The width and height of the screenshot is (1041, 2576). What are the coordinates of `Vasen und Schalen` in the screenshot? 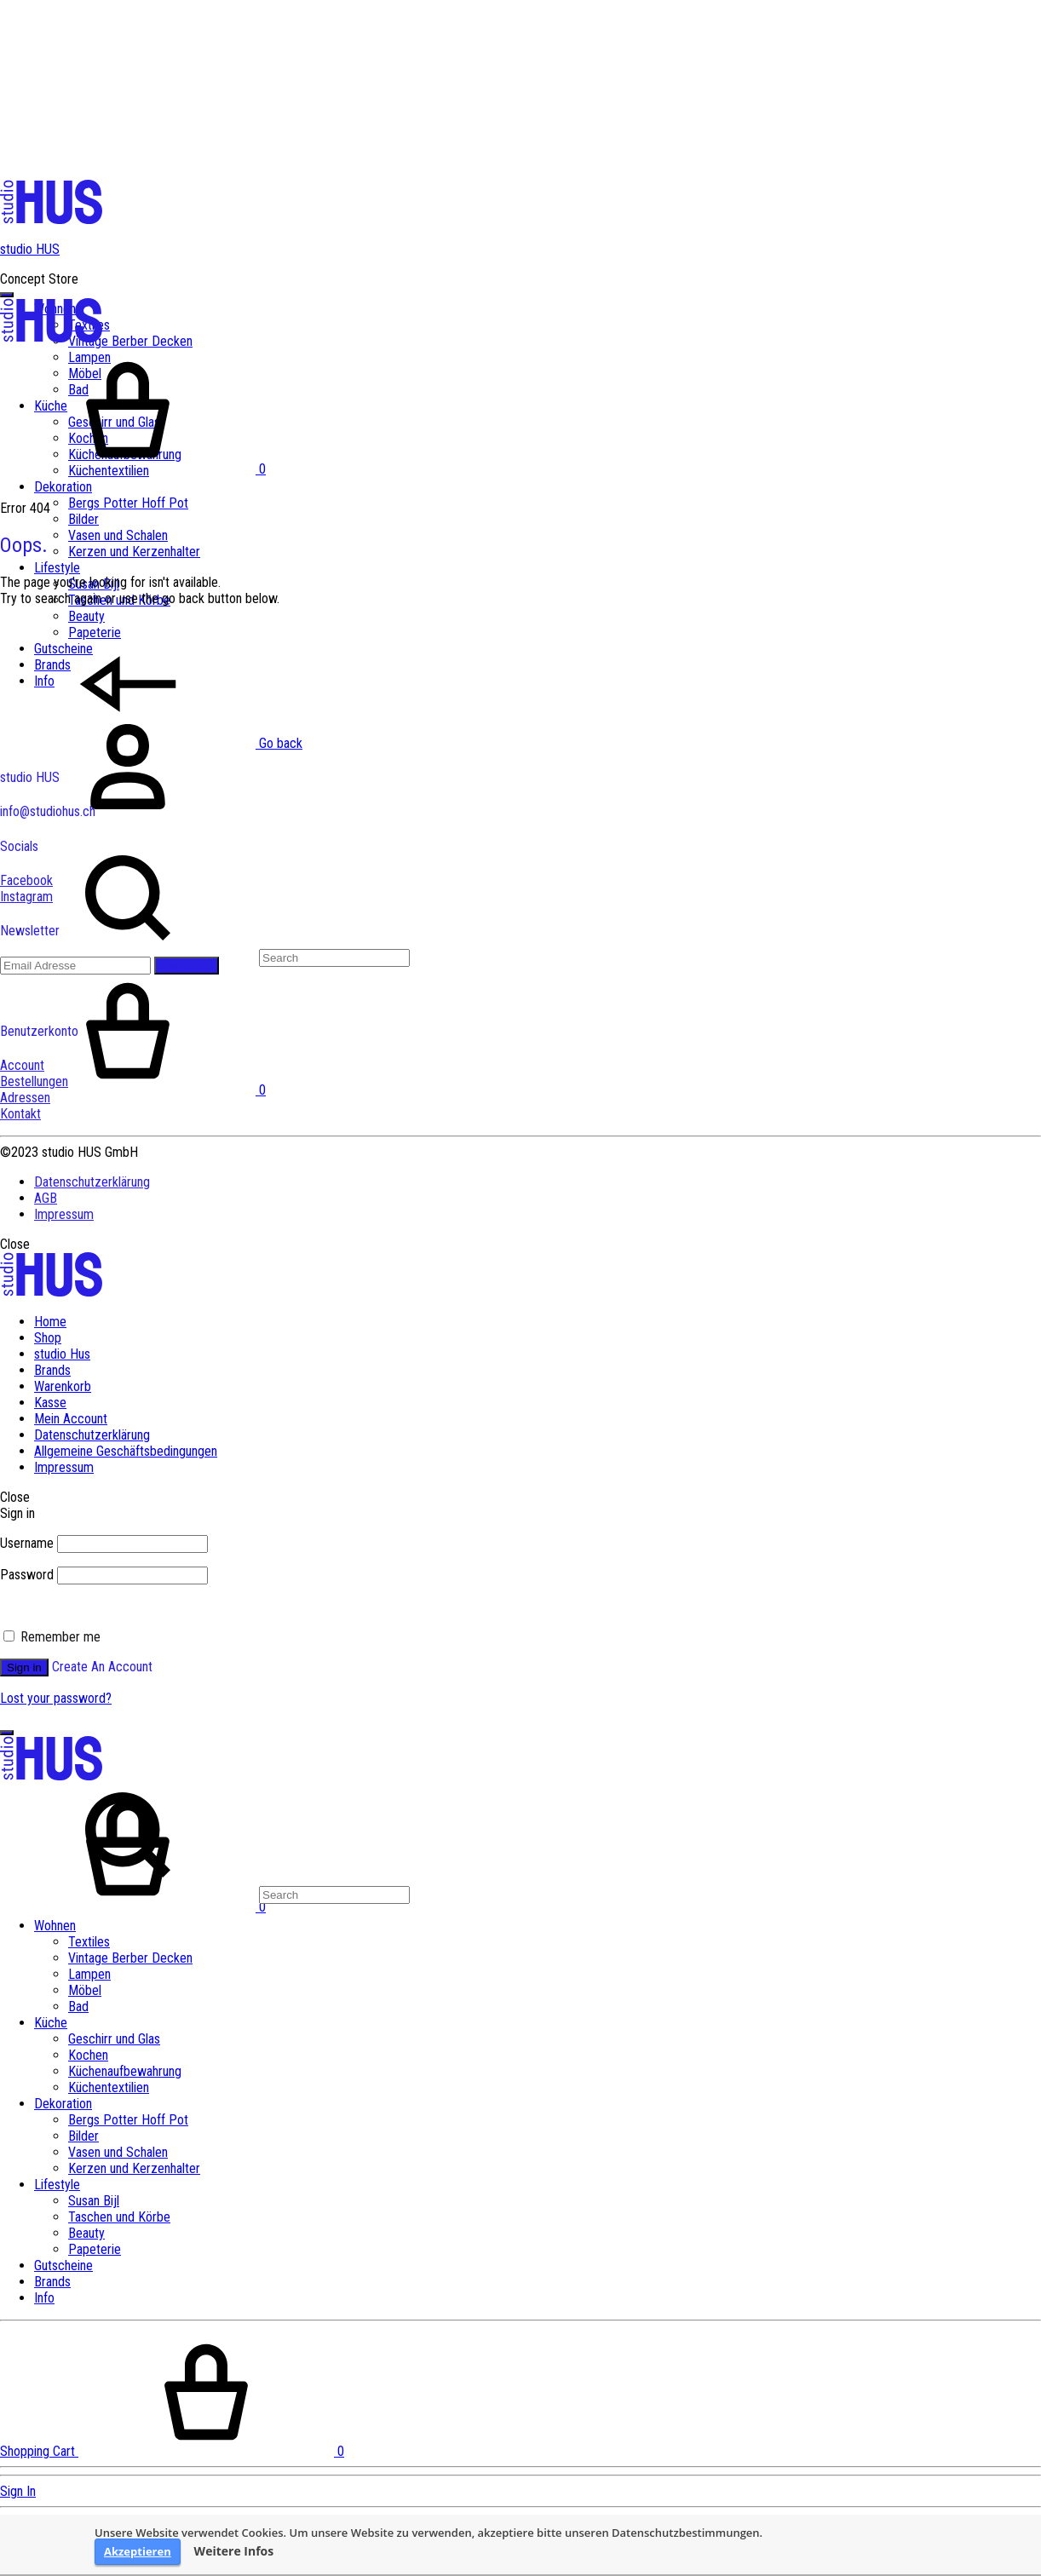 It's located at (118, 535).